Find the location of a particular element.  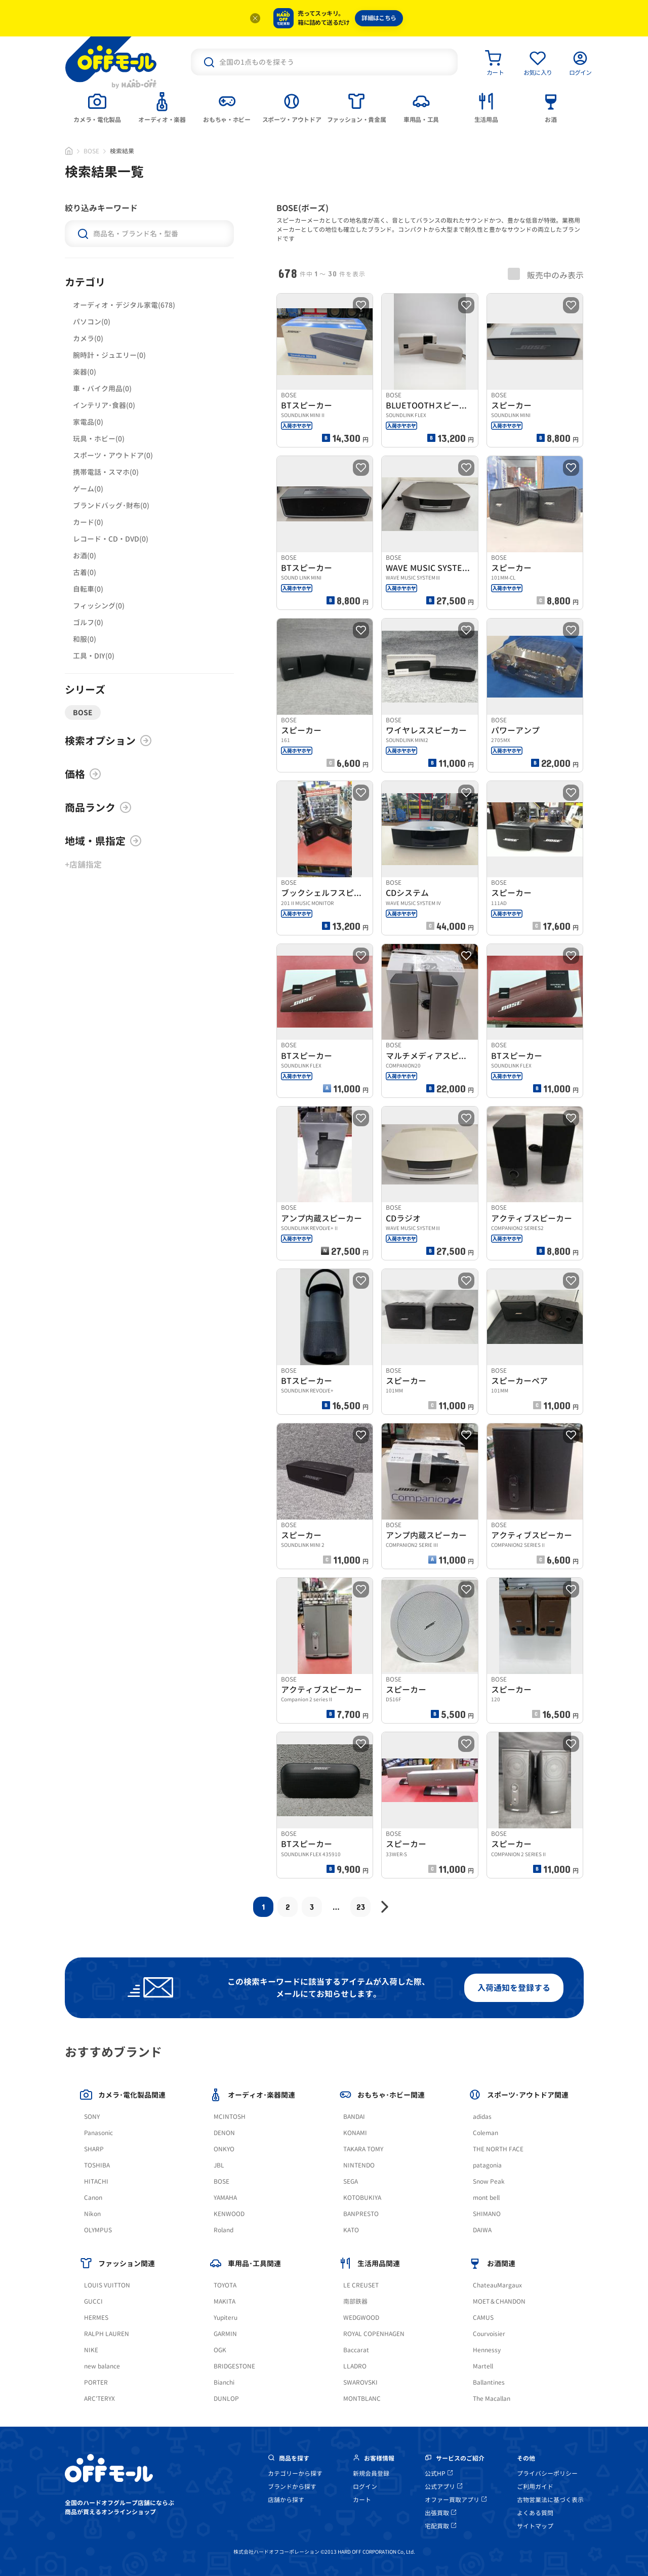

RALPH LAUREN is located at coordinates (106, 2333).